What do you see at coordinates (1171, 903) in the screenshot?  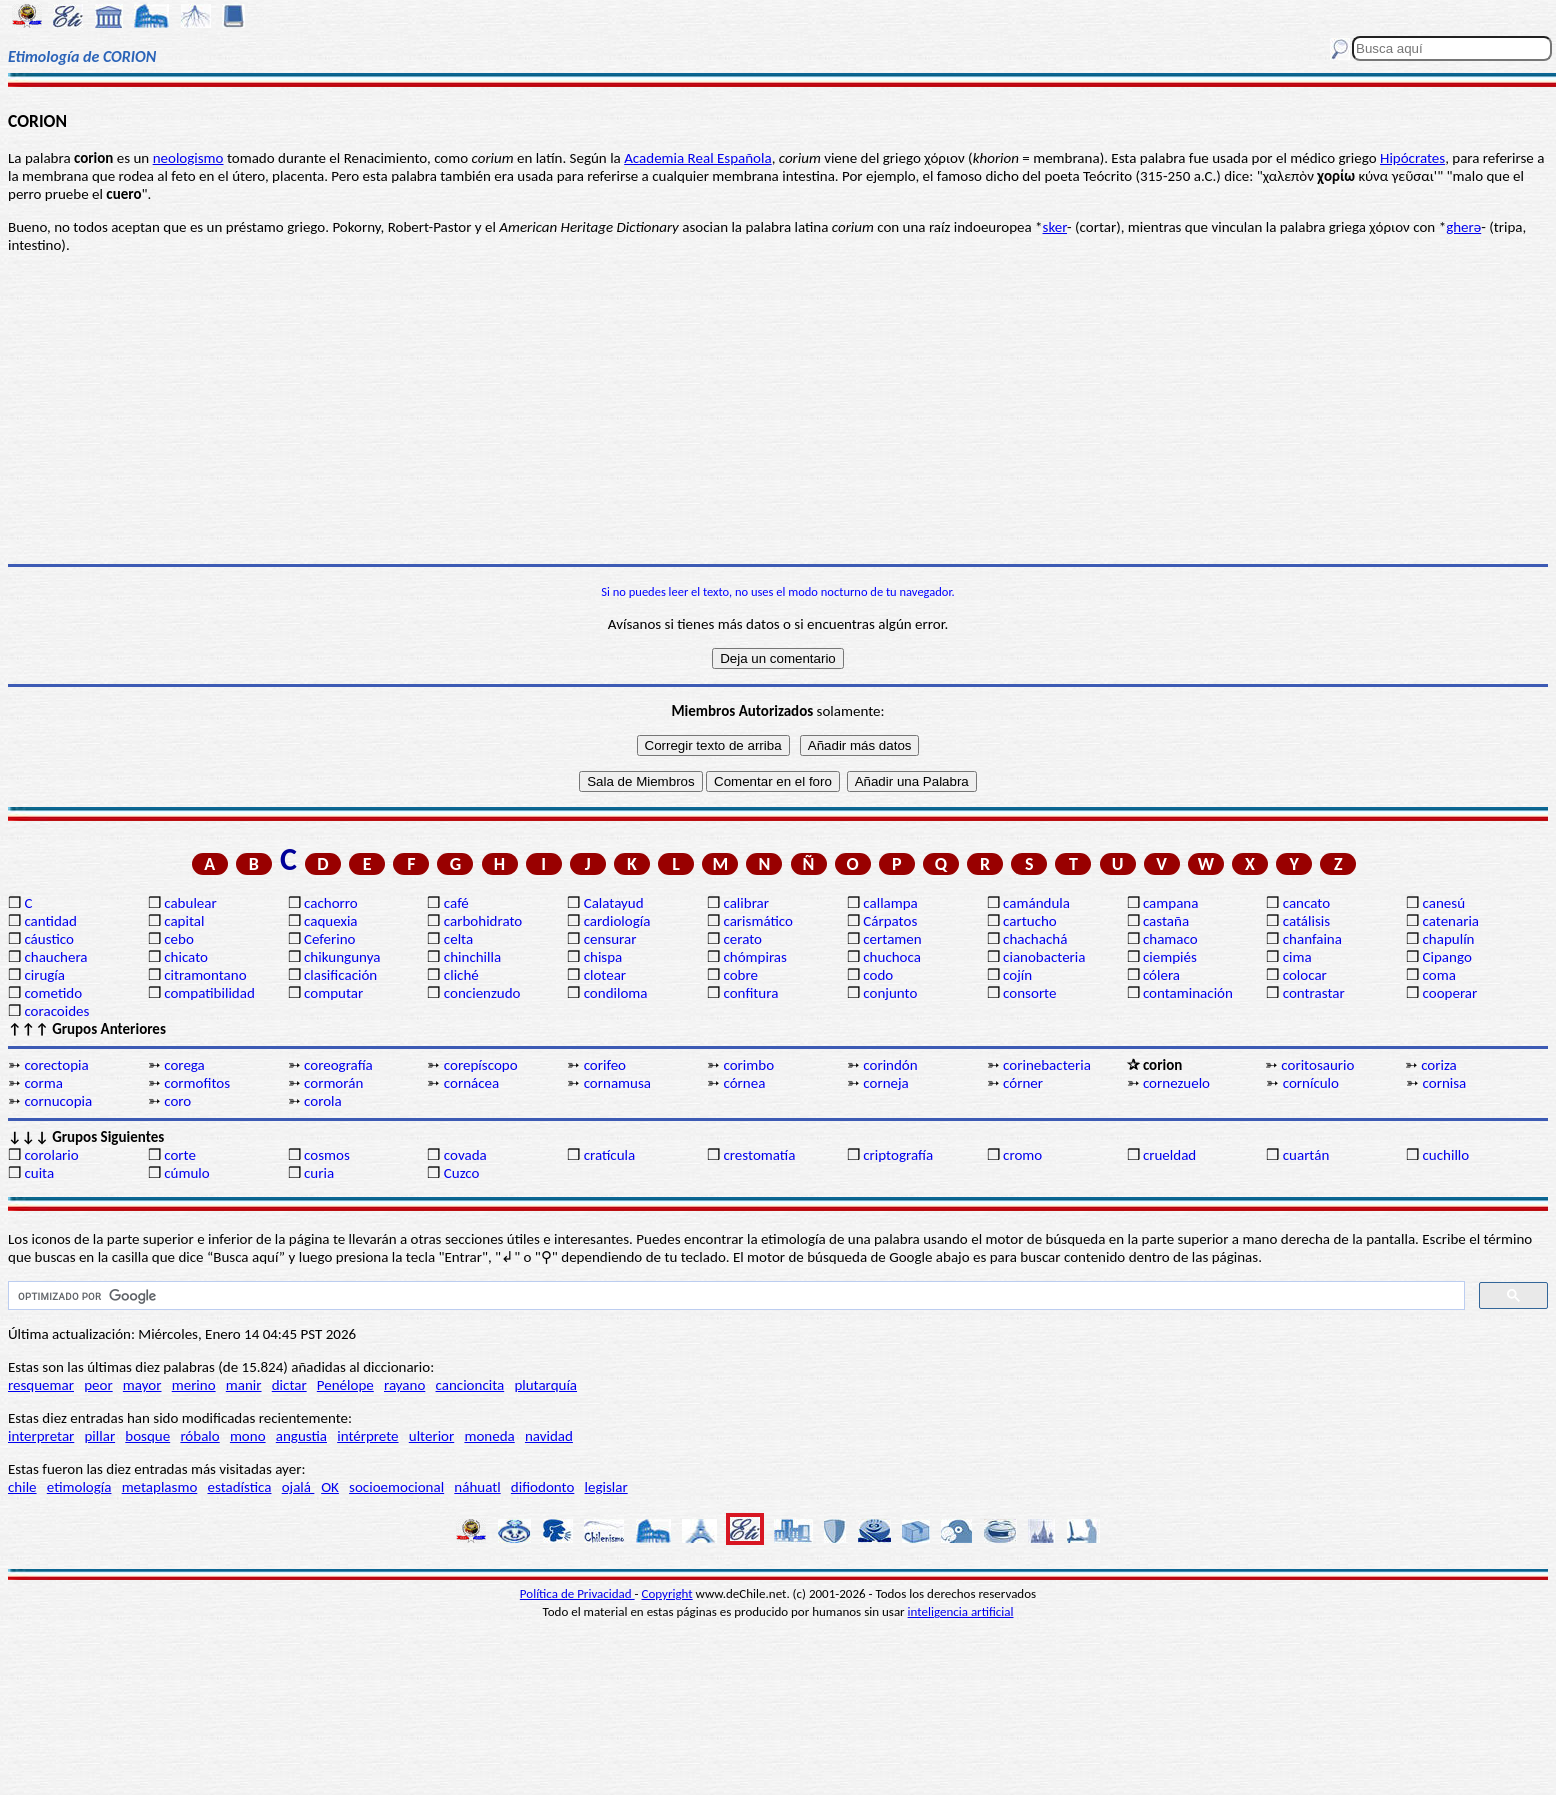 I see `campana` at bounding box center [1171, 903].